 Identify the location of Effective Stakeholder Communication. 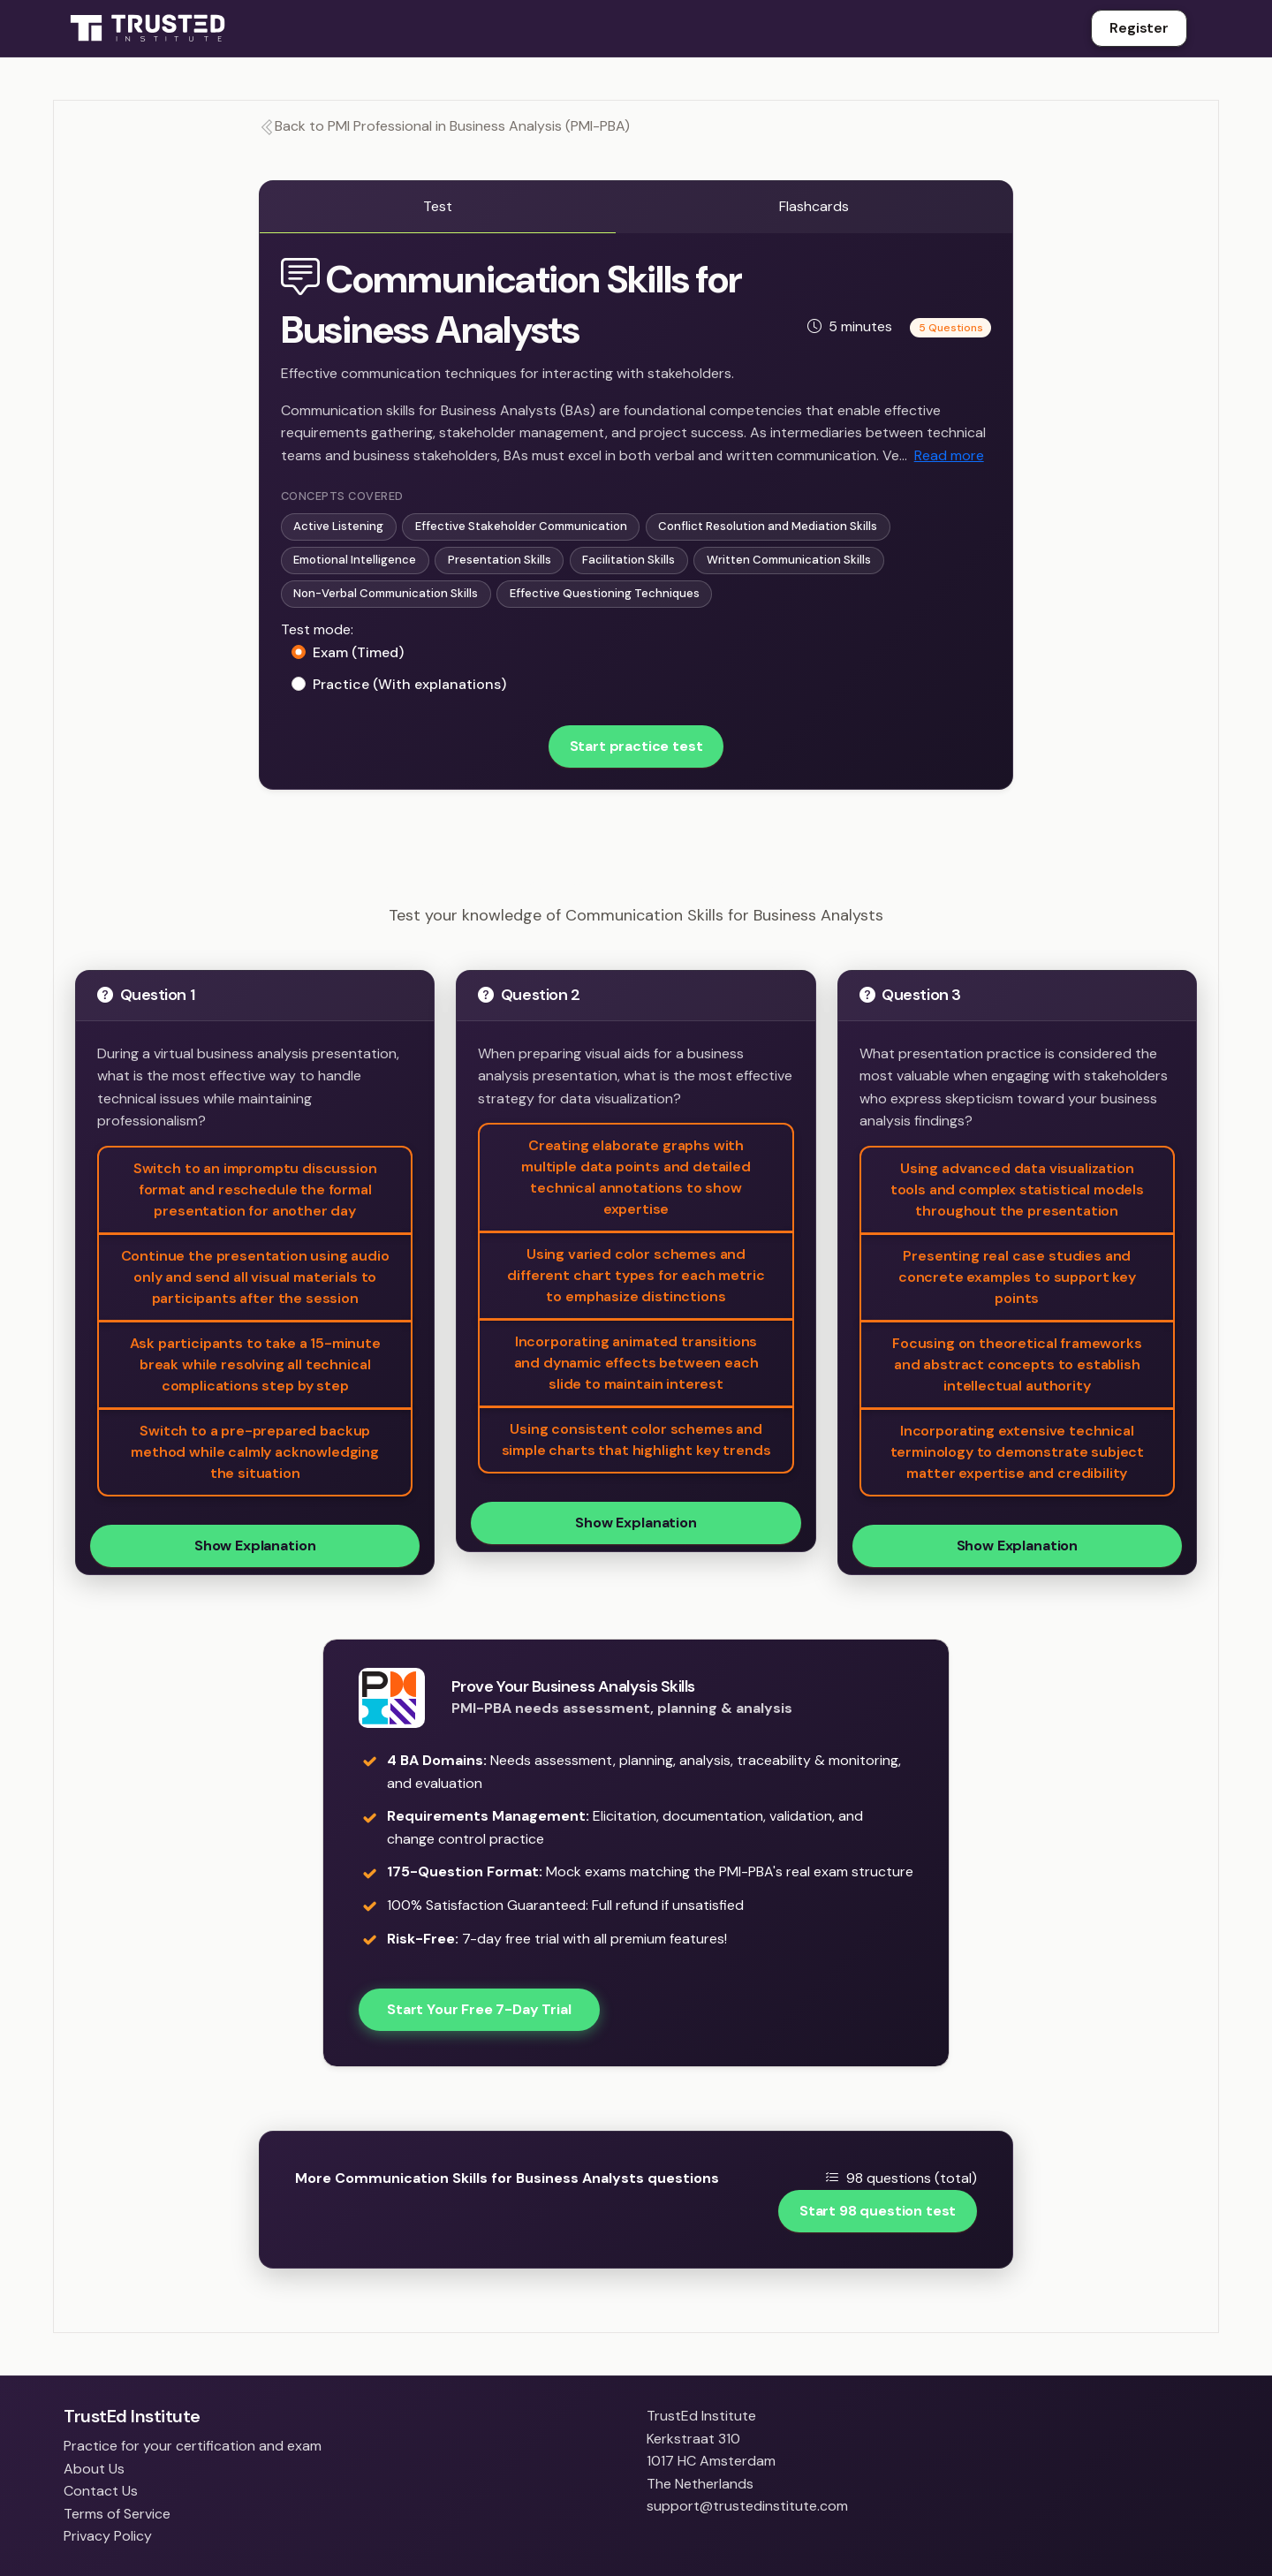
(521, 526).